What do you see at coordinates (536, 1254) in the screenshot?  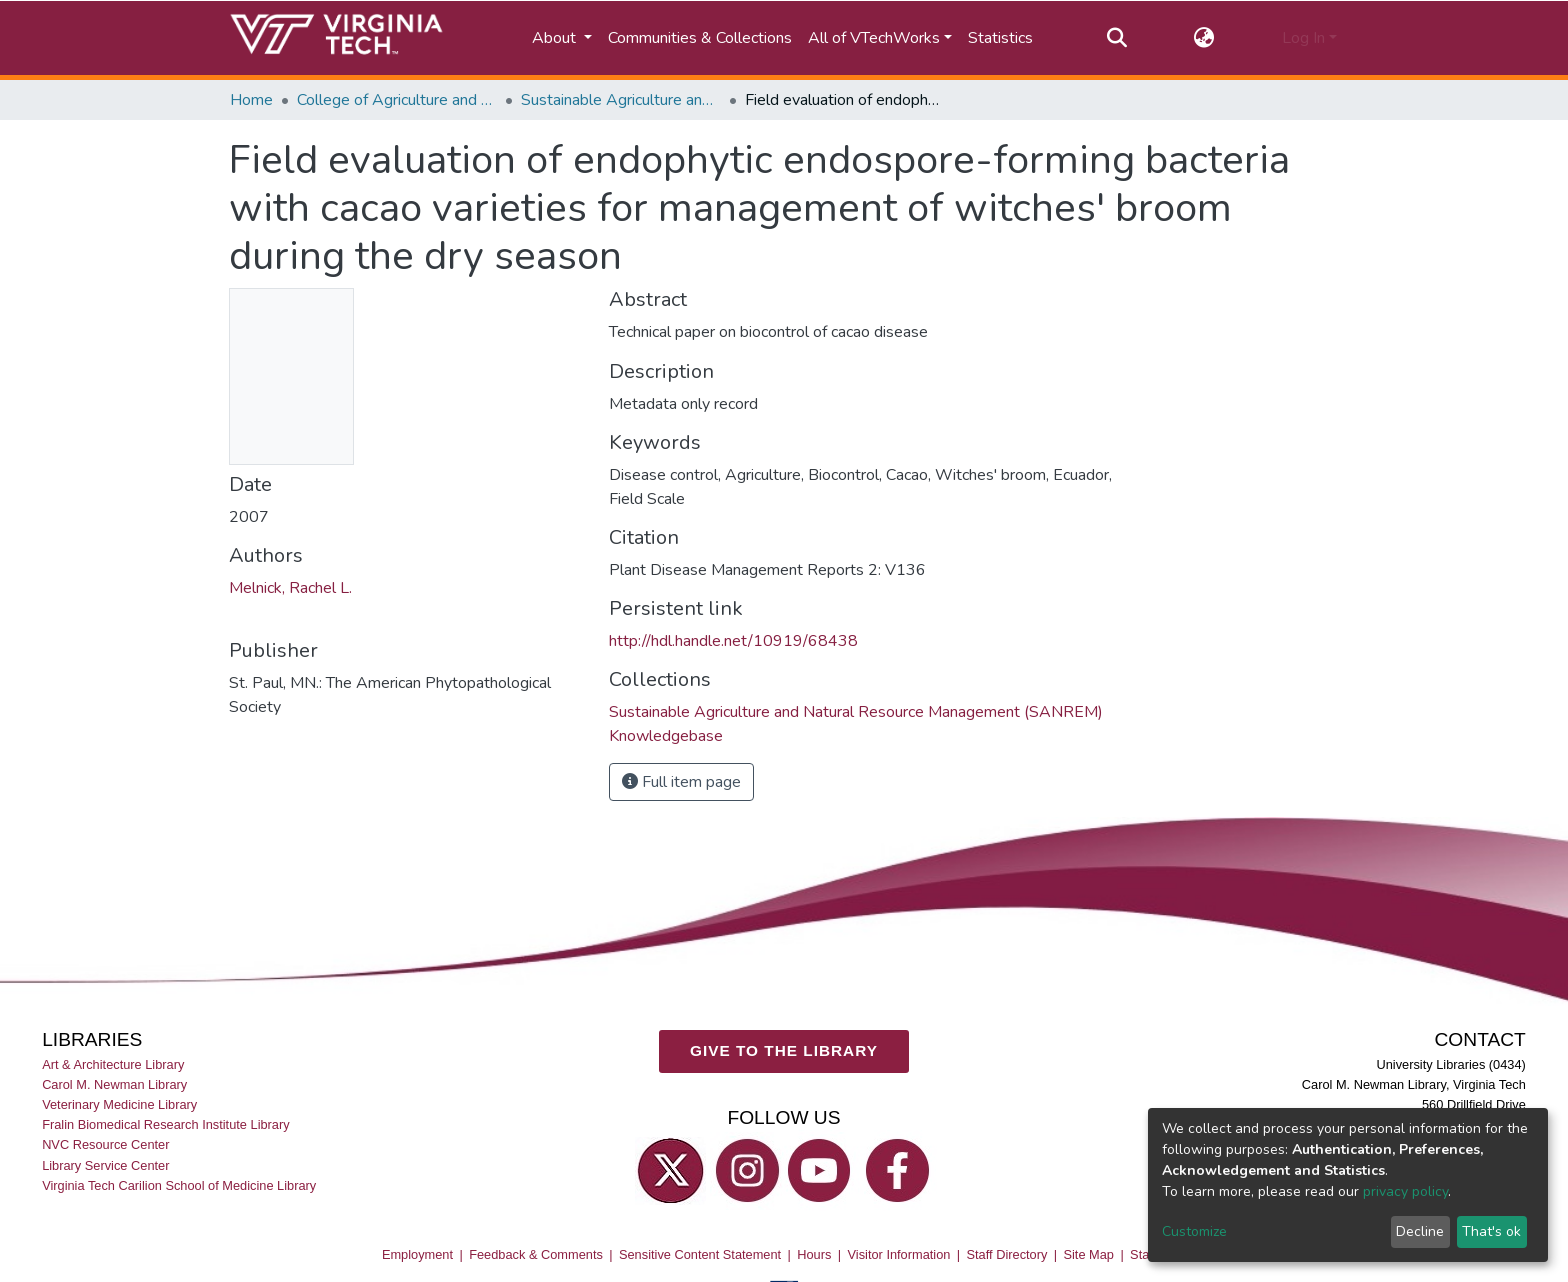 I see `Feedback & Comments` at bounding box center [536, 1254].